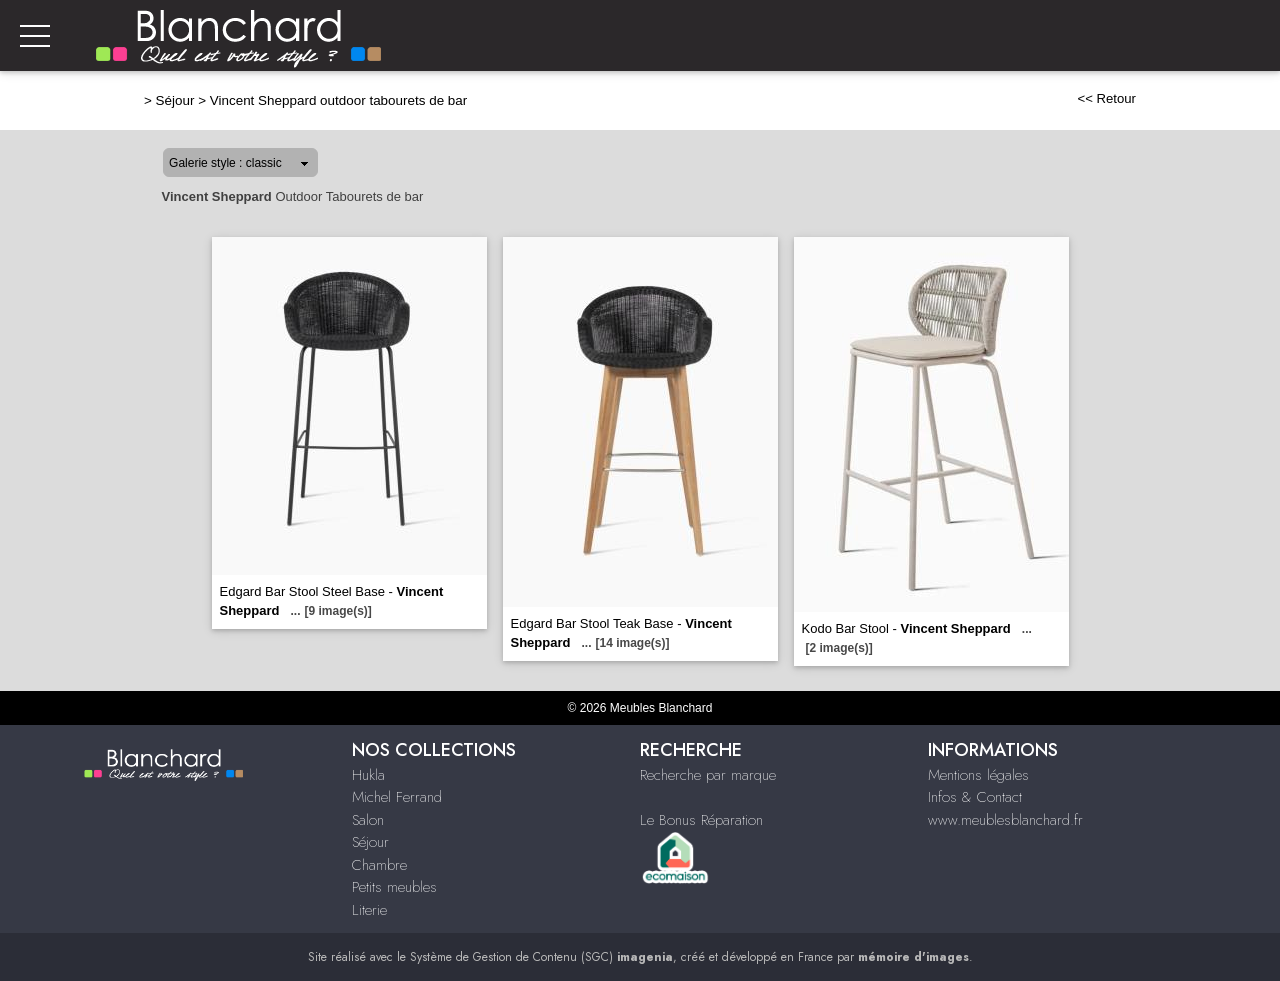 Image resolution: width=1280 pixels, height=981 pixels. What do you see at coordinates (1005, 820) in the screenshot?
I see `www.meublesblanchard.fr` at bounding box center [1005, 820].